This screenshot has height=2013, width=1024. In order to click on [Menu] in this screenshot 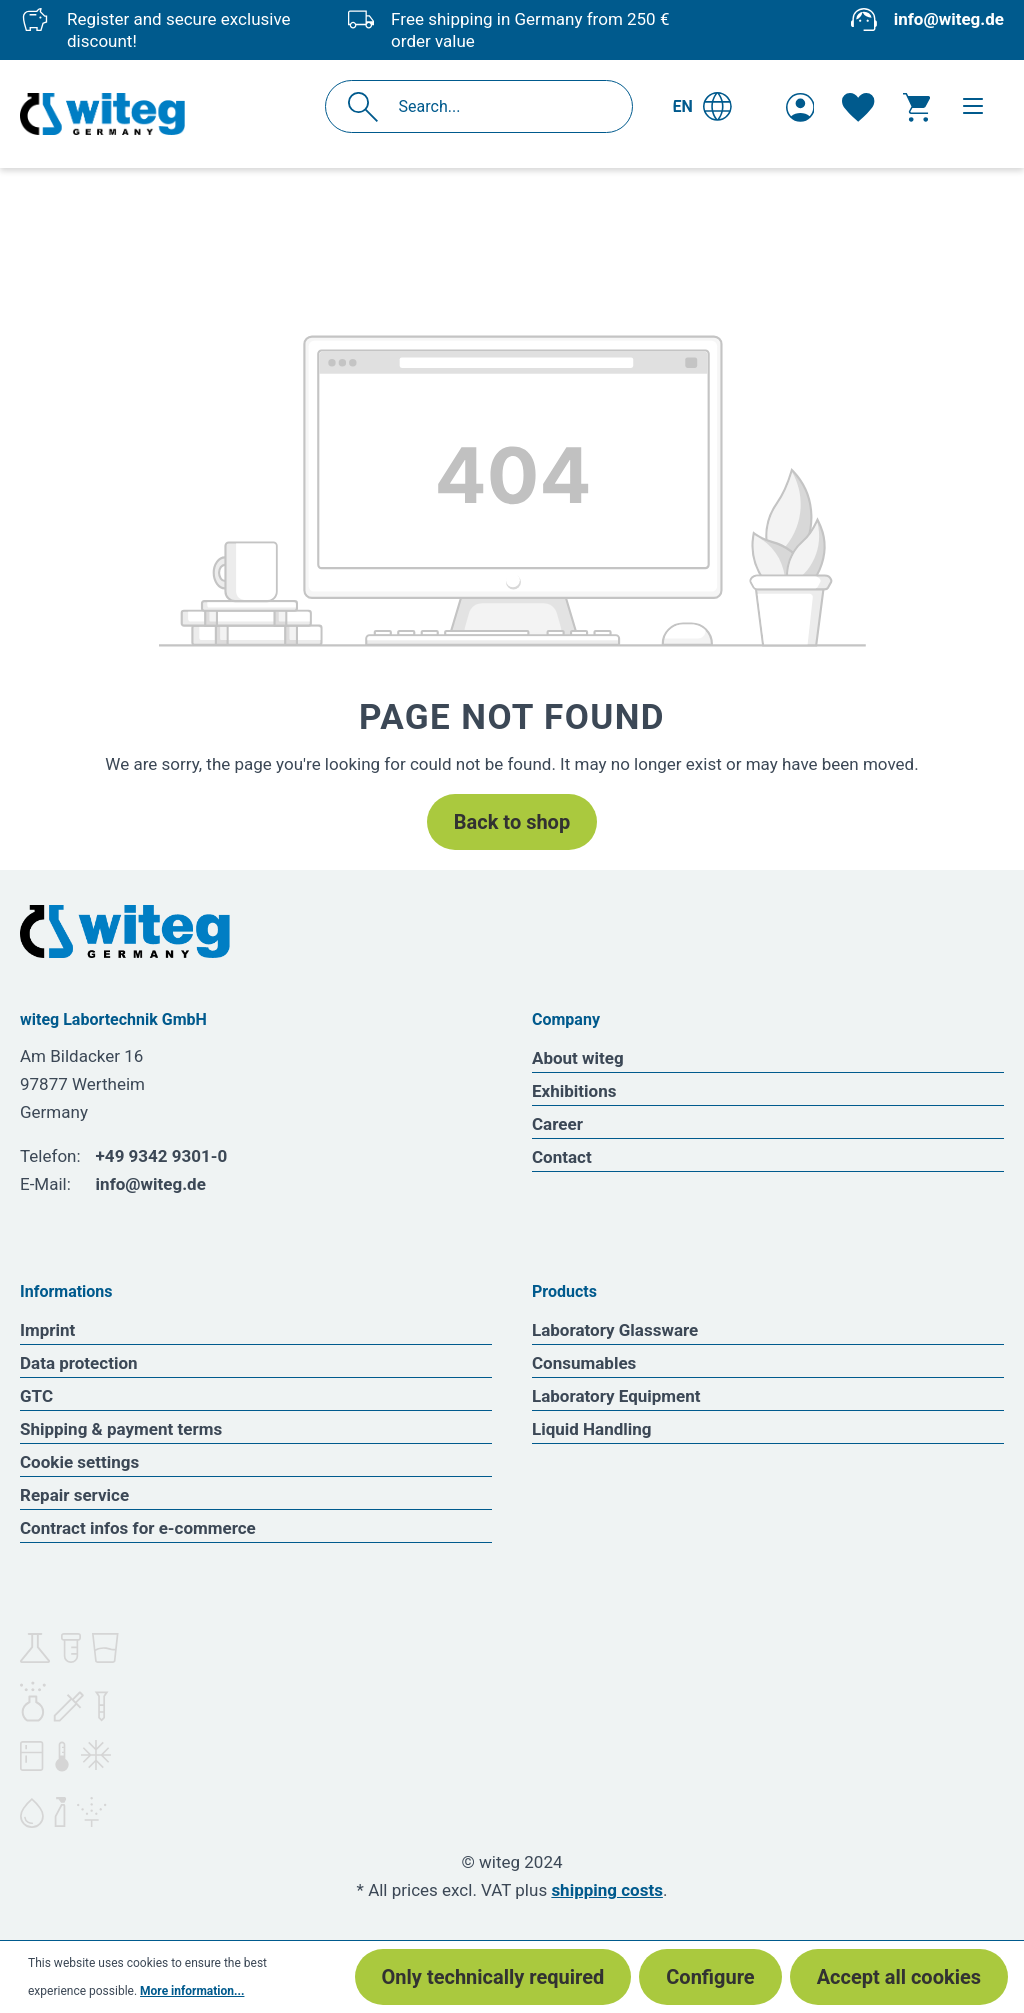, I will do `click(973, 106)`.